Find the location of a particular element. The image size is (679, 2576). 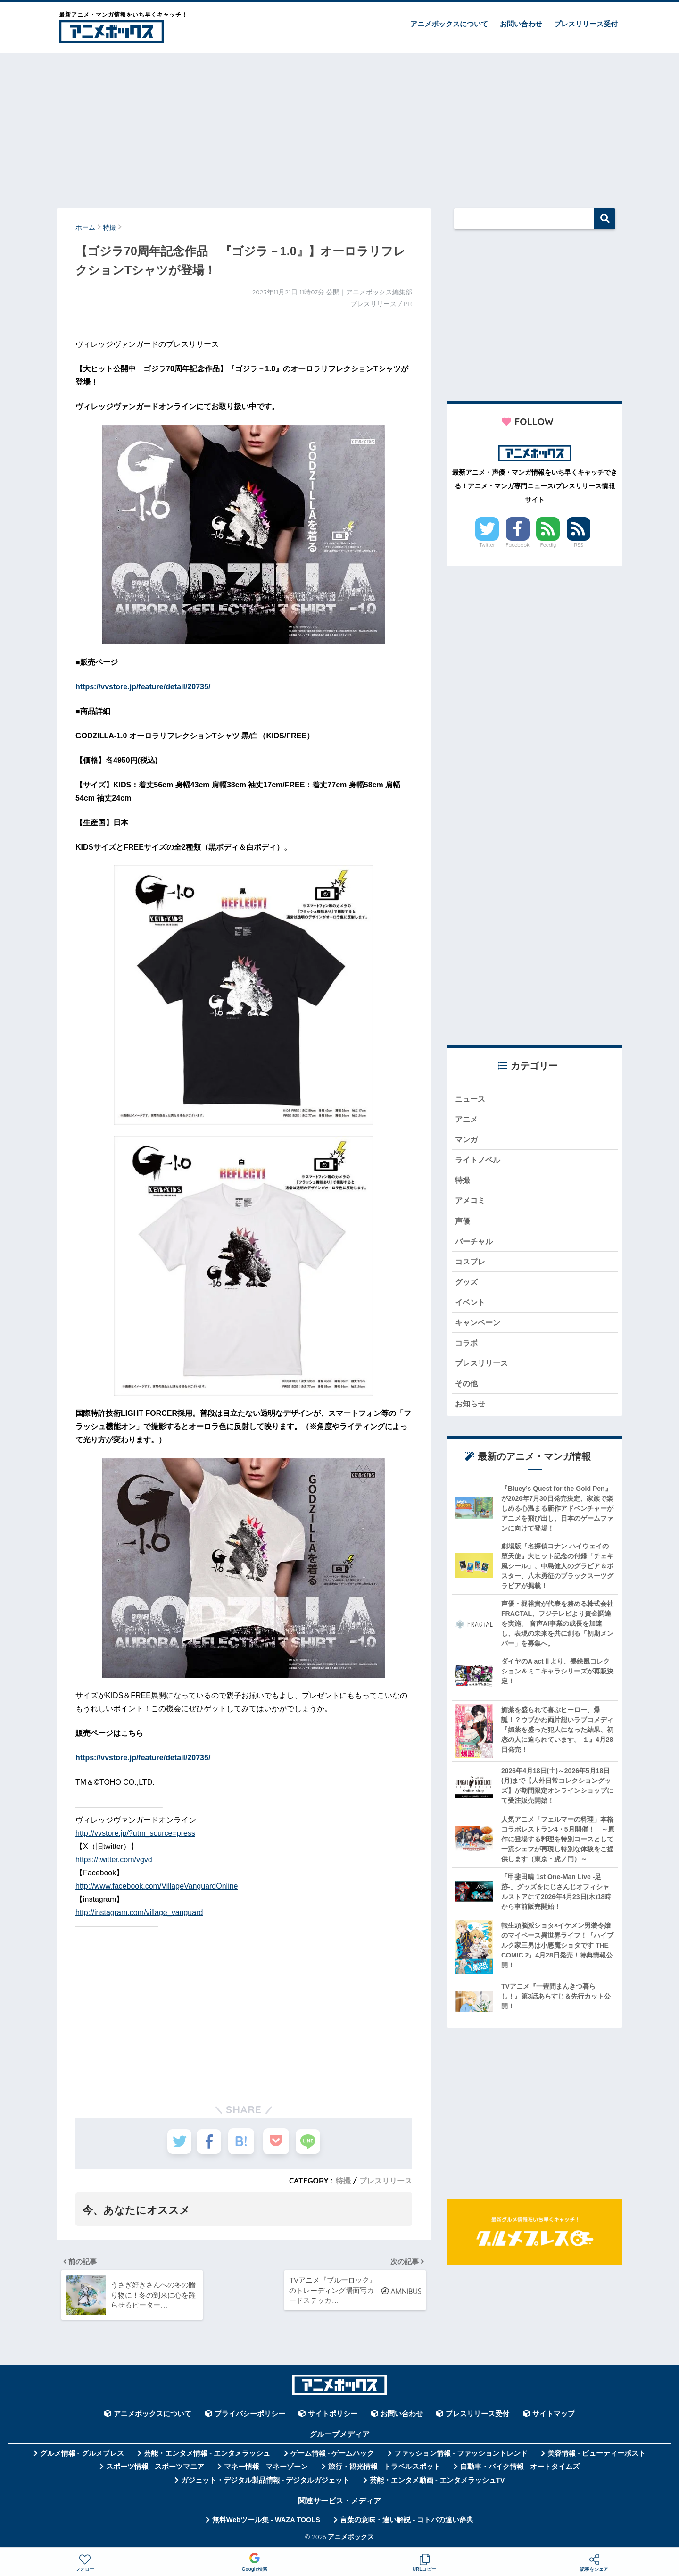

サイトマップ is located at coordinates (553, 2417).